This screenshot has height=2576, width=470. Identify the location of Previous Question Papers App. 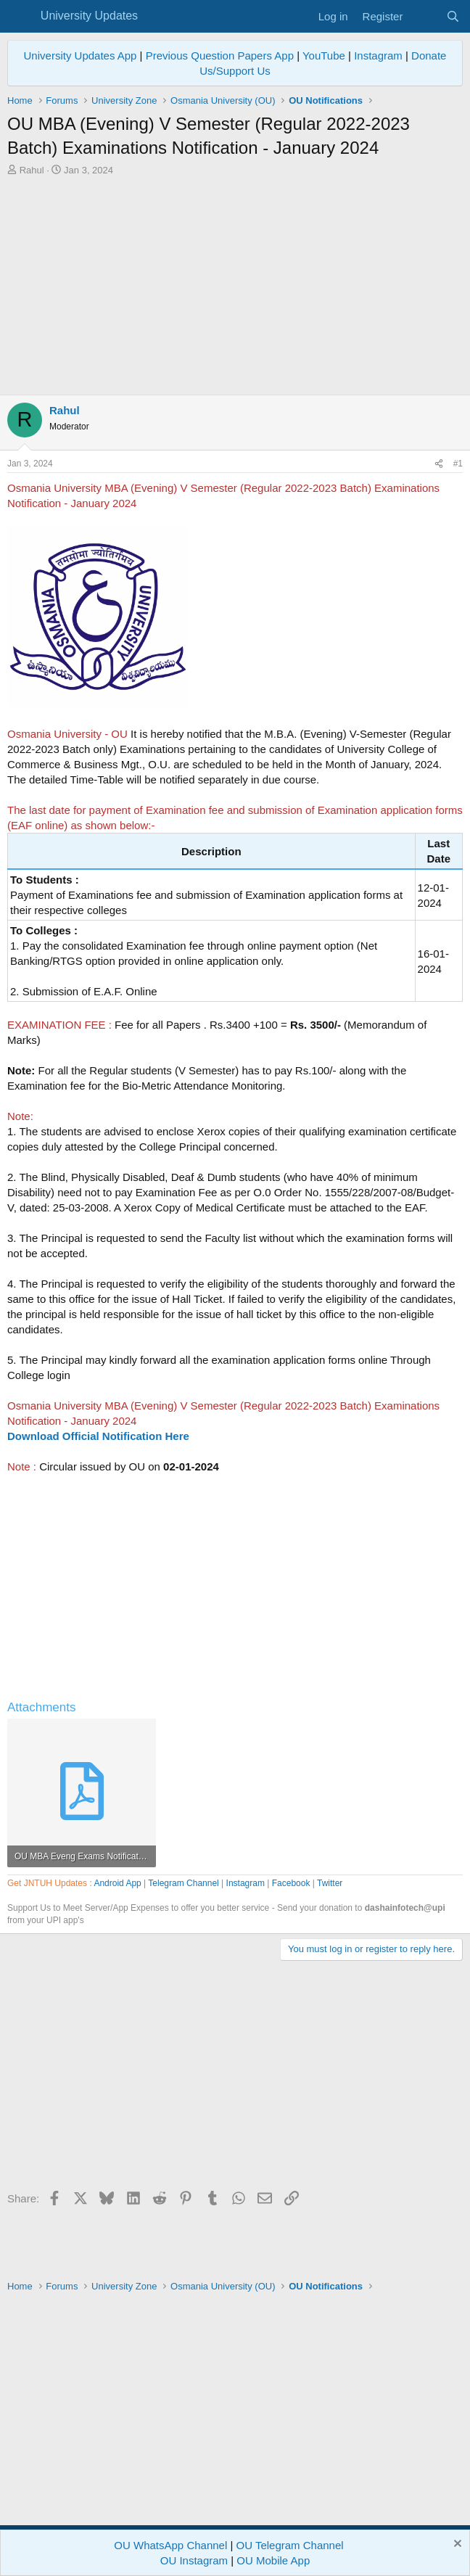
(220, 55).